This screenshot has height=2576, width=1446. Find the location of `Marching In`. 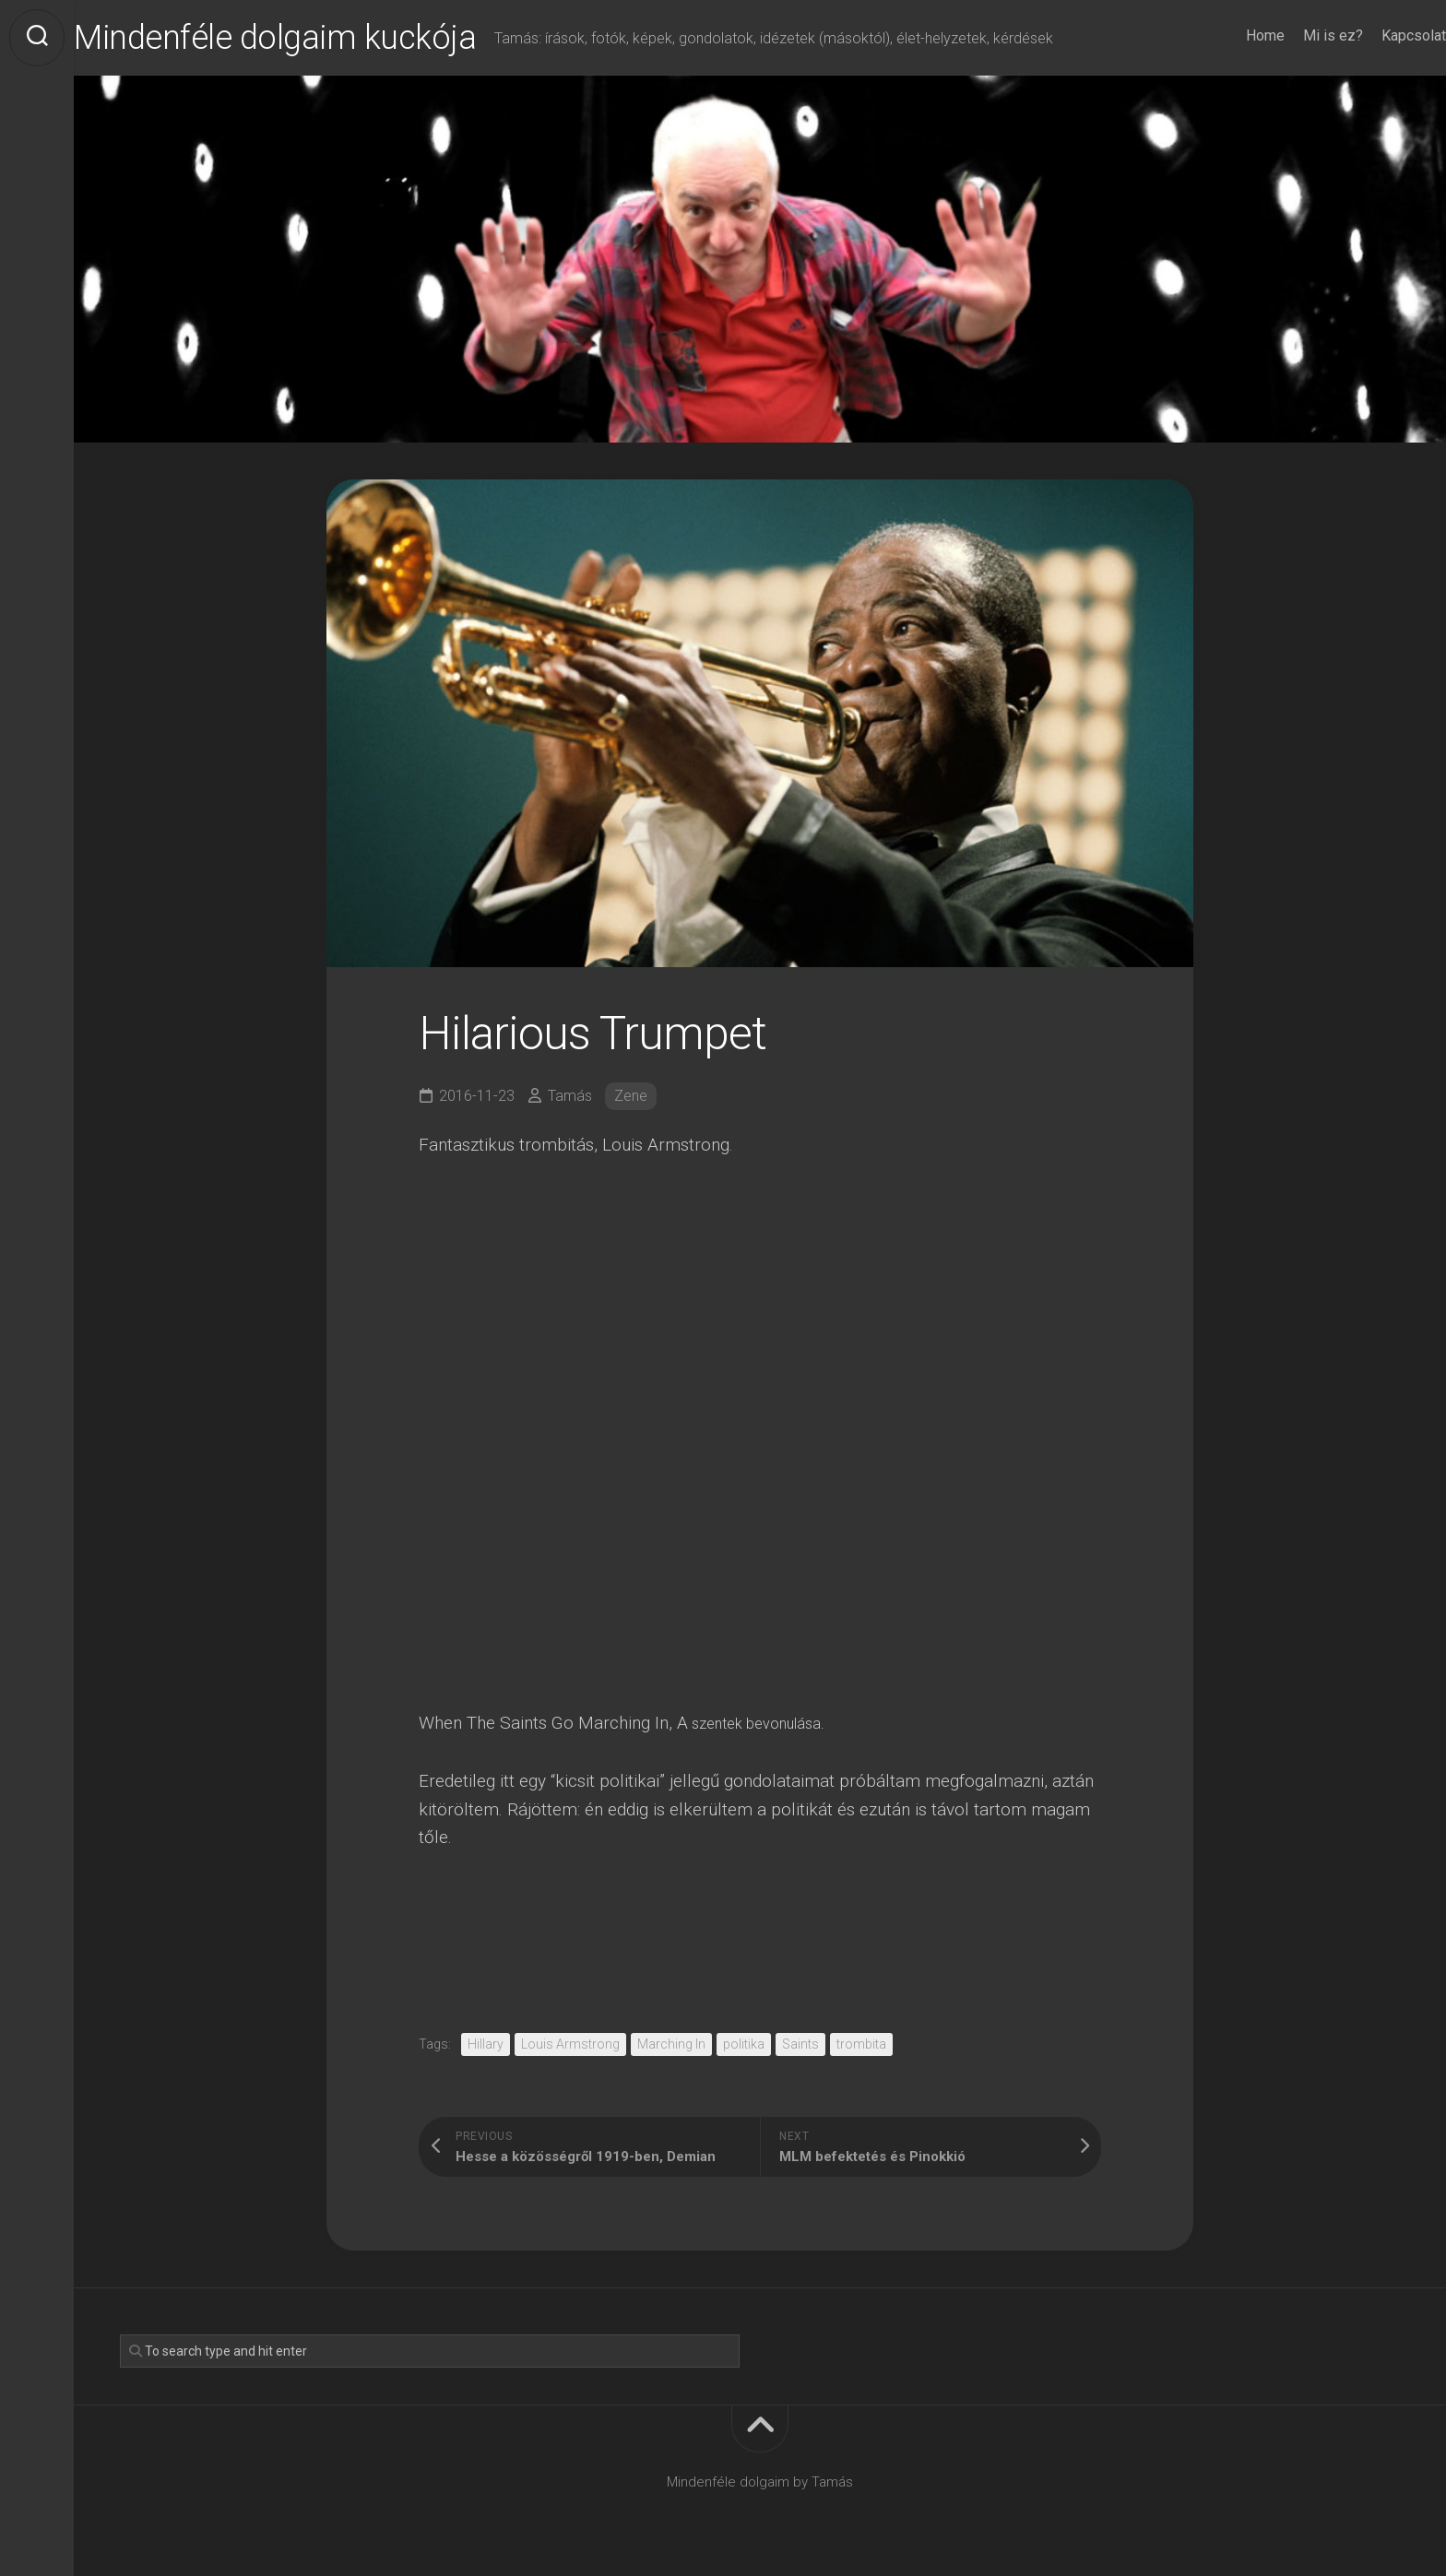

Marching In is located at coordinates (671, 2044).